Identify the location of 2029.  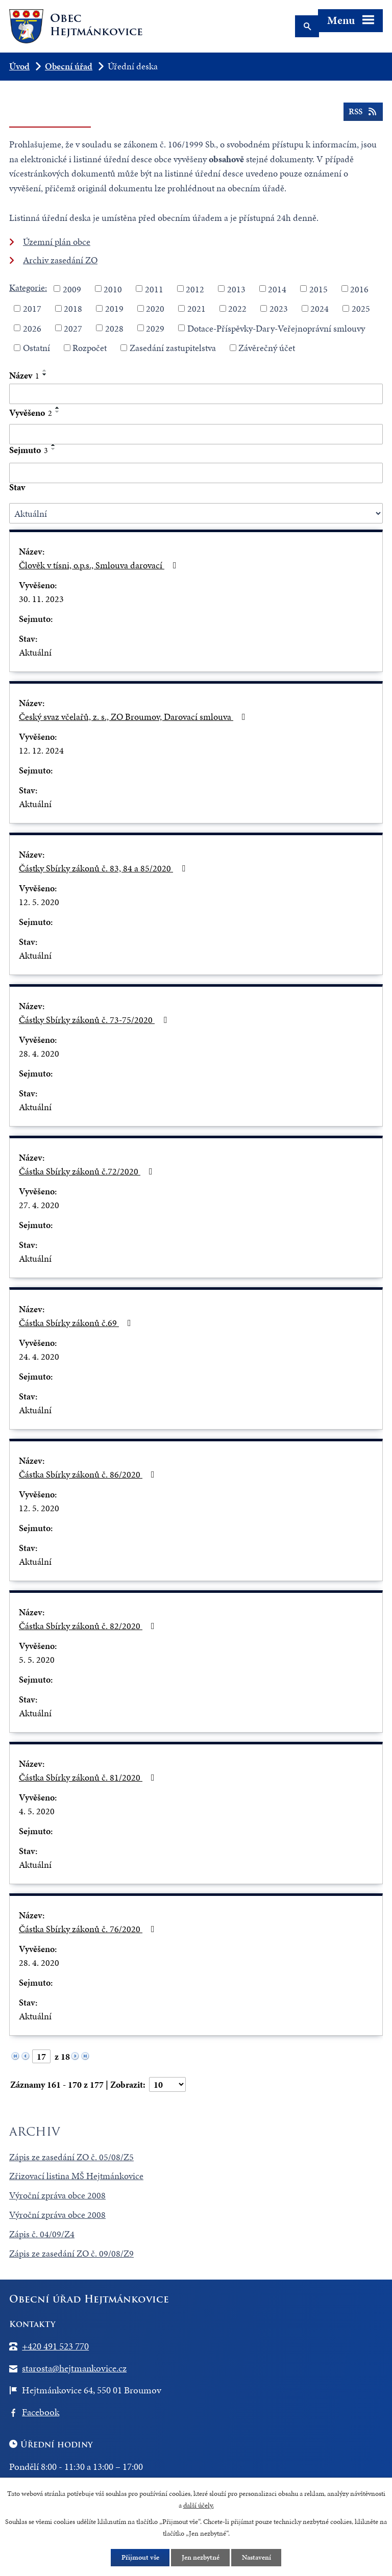
(155, 327).